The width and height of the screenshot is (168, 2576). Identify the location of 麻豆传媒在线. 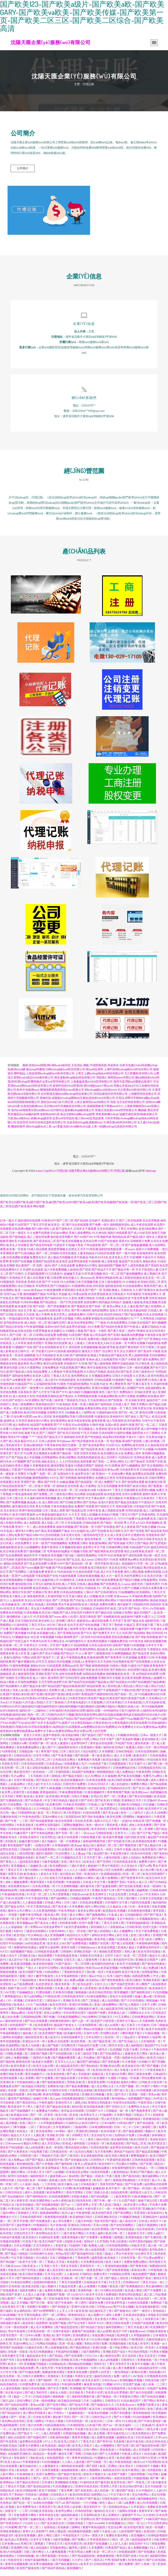
(28, 2472).